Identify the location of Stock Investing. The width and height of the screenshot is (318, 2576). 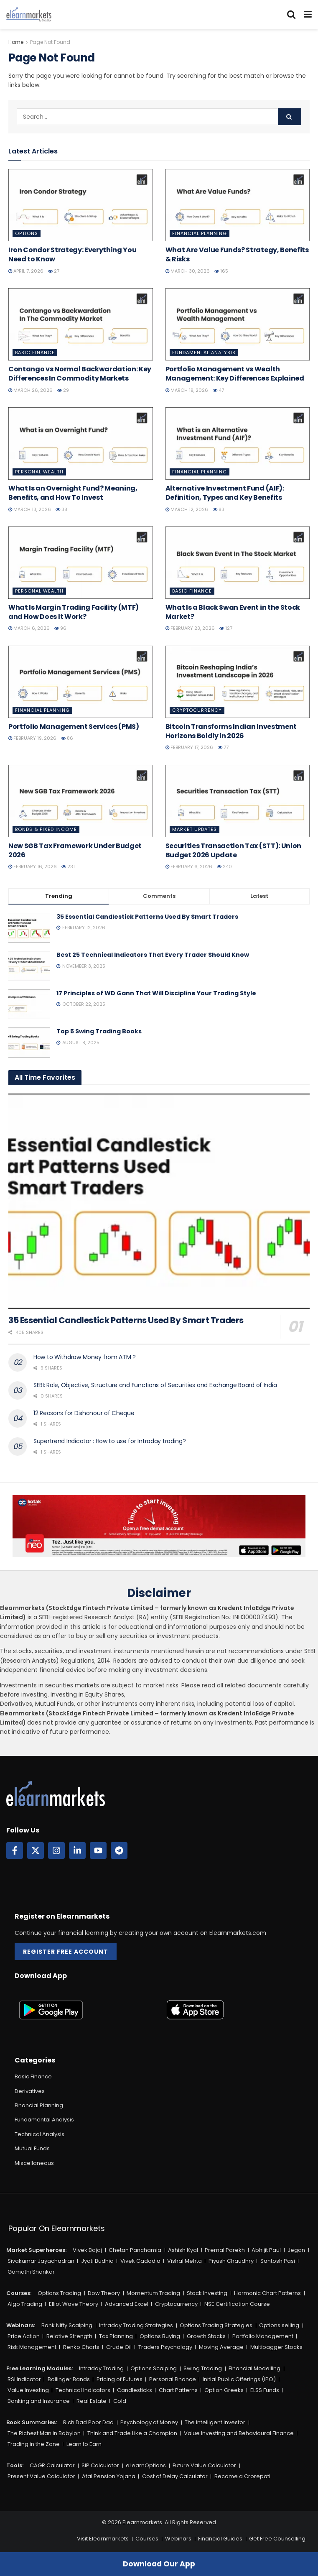
(207, 2293).